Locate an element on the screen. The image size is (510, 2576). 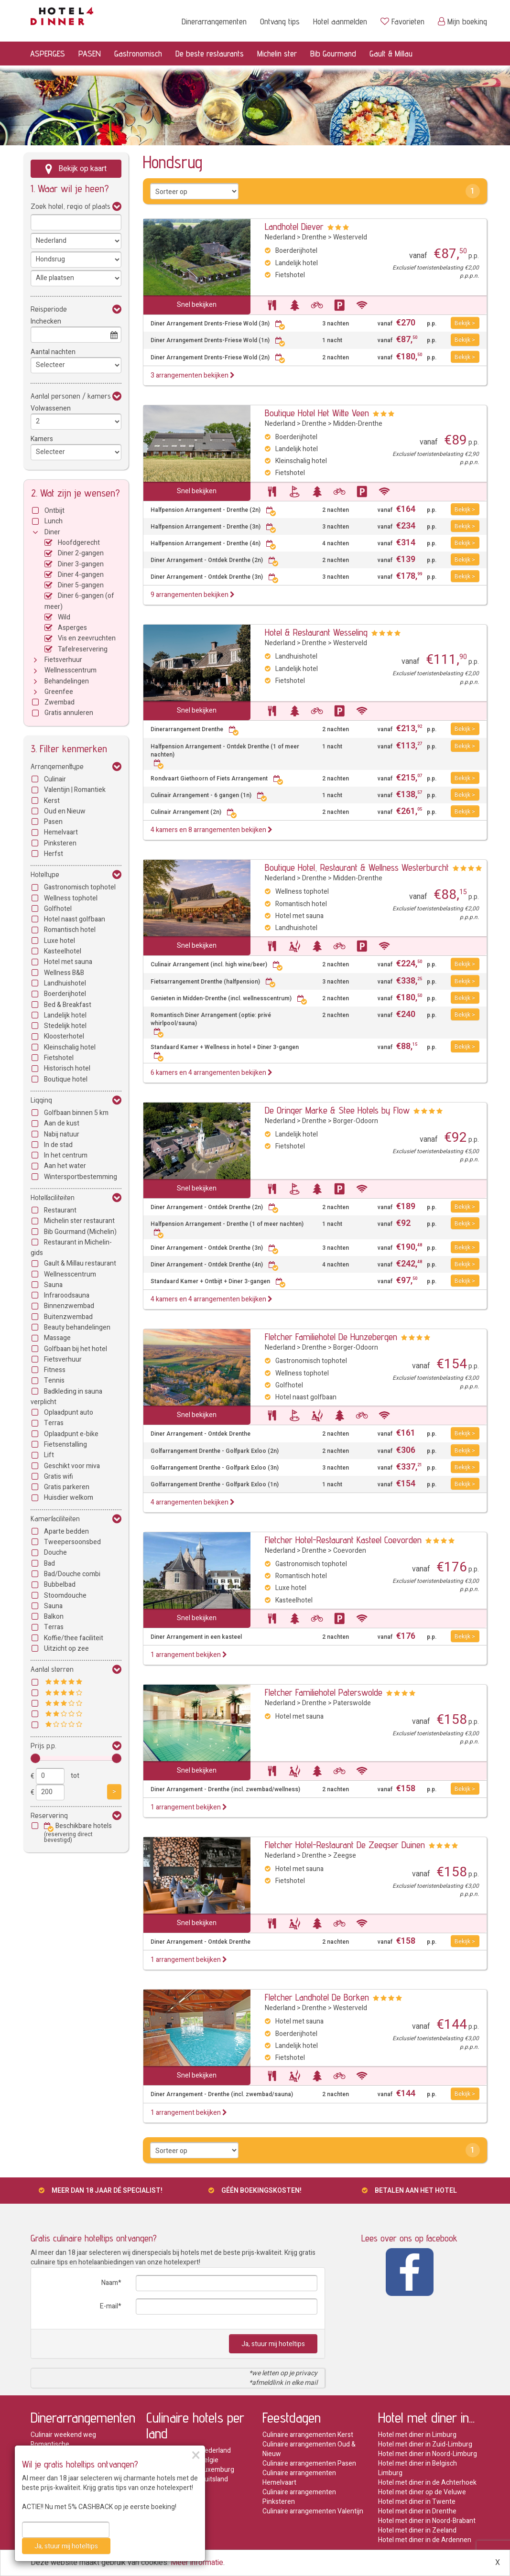
4 arrangementen bekijken is located at coordinates (193, 1502).